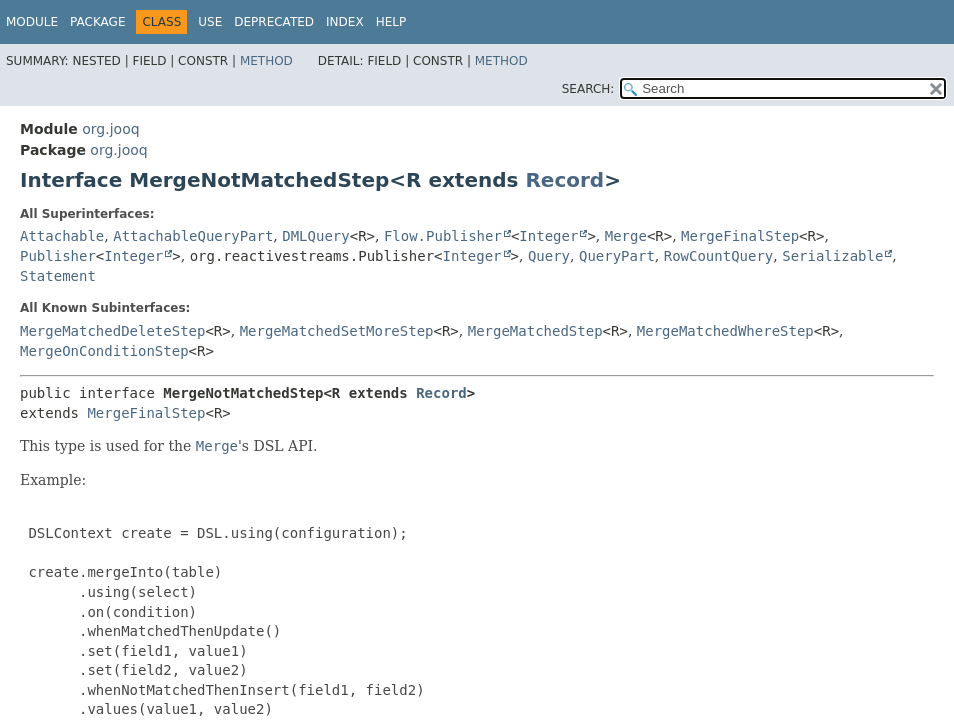 The width and height of the screenshot is (954, 720). Describe the element at coordinates (725, 331) in the screenshot. I see `MergeMatchedWhereStep` at that location.